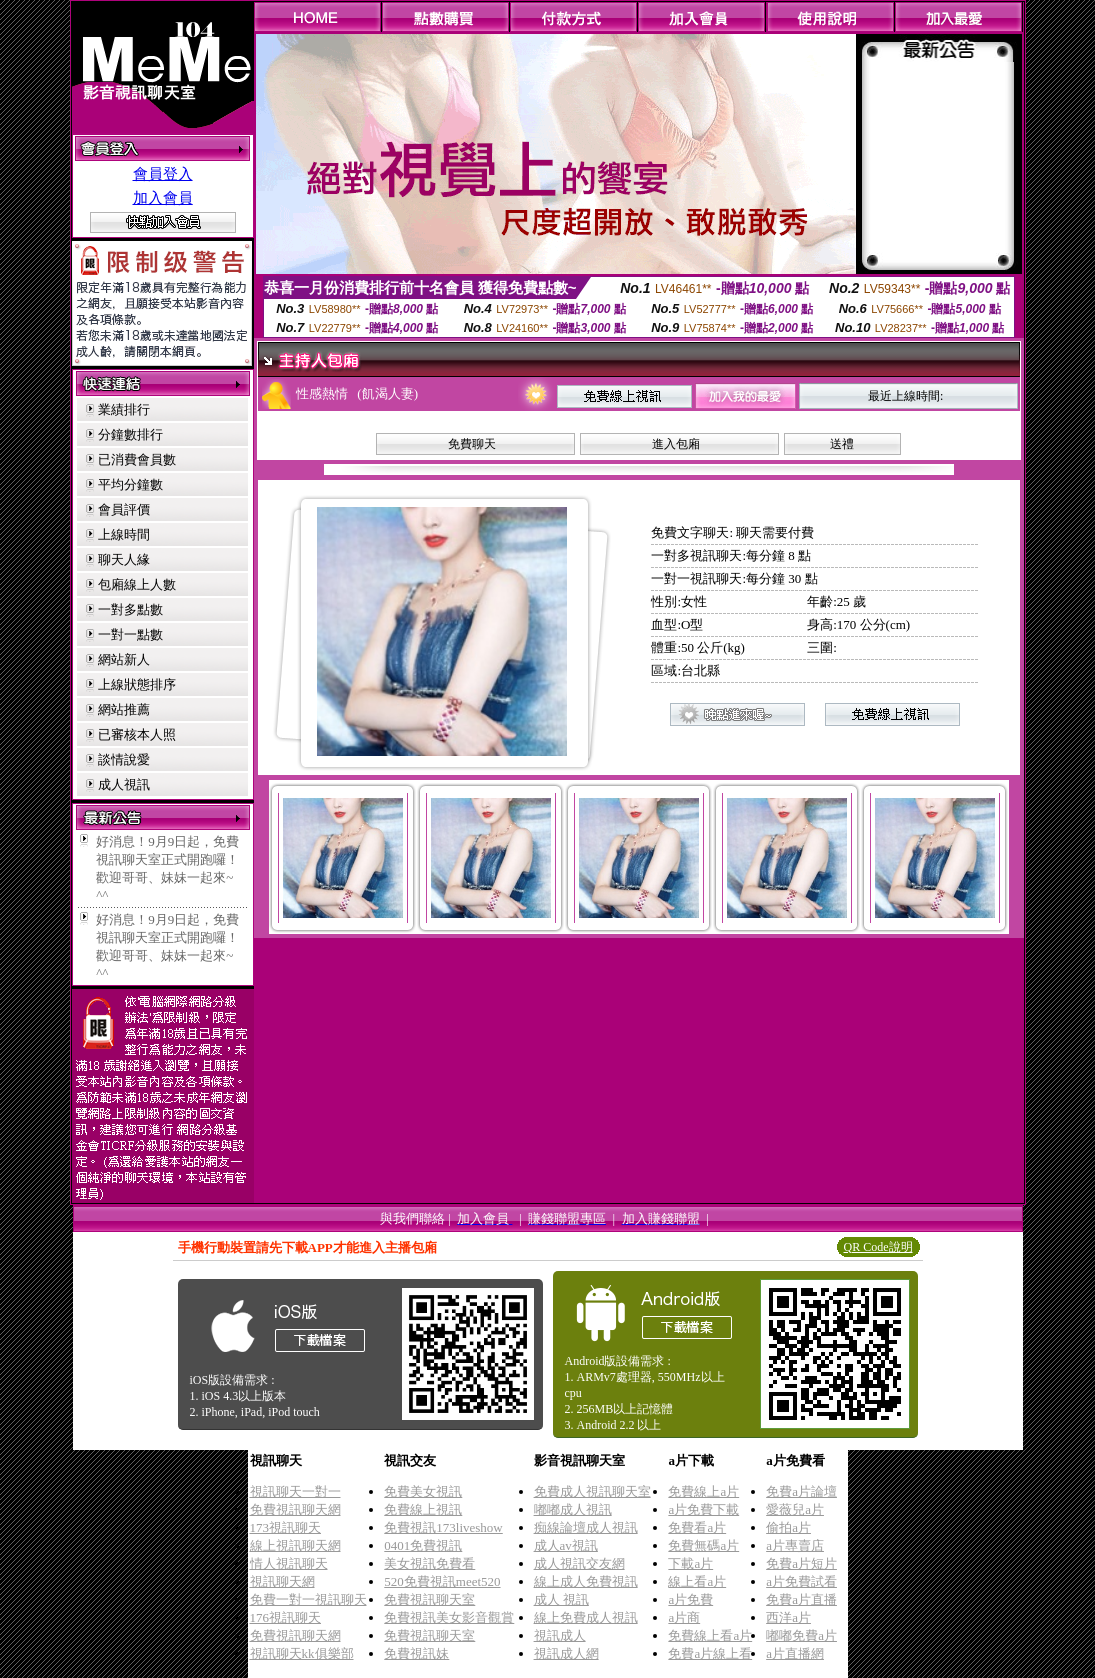 The width and height of the screenshot is (1095, 1678). I want to click on 網站新人, so click(124, 659).